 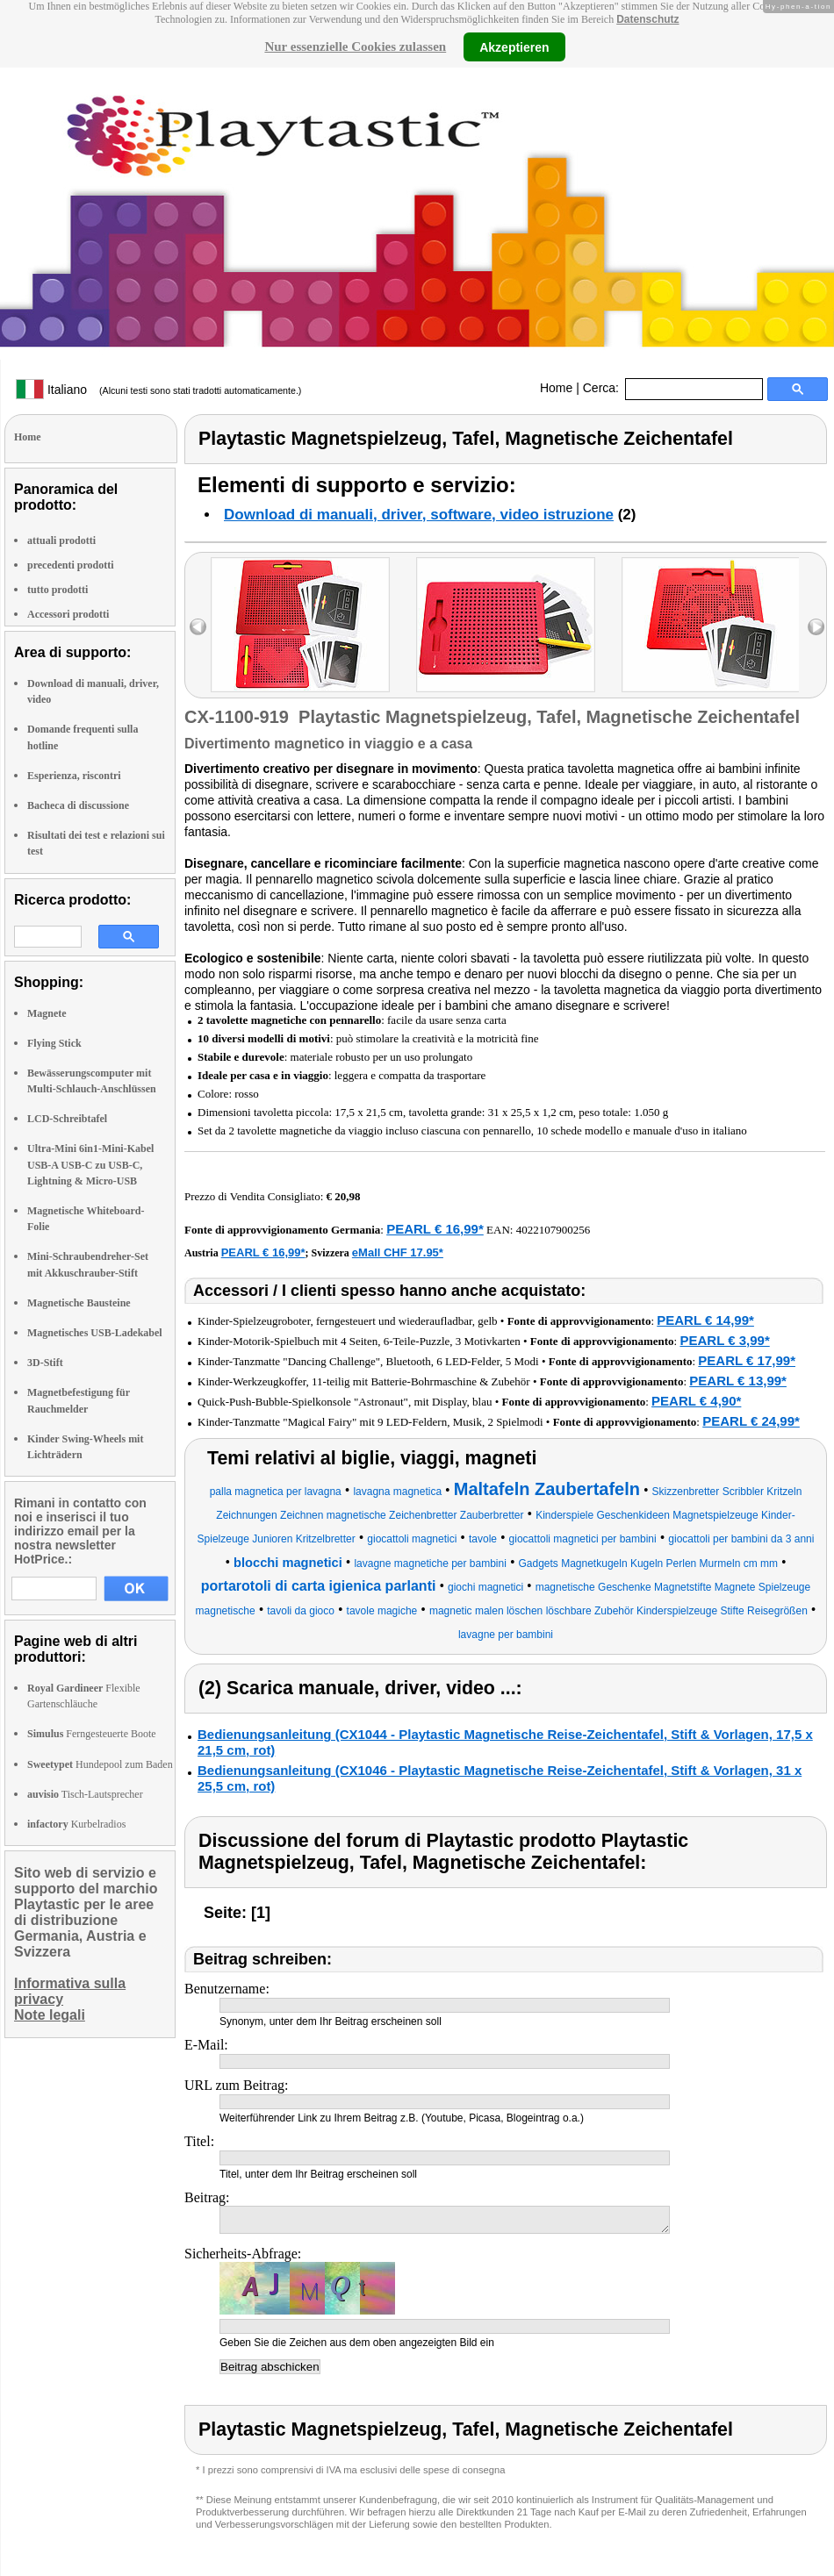 What do you see at coordinates (514, 46) in the screenshot?
I see `Akzeptieren` at bounding box center [514, 46].